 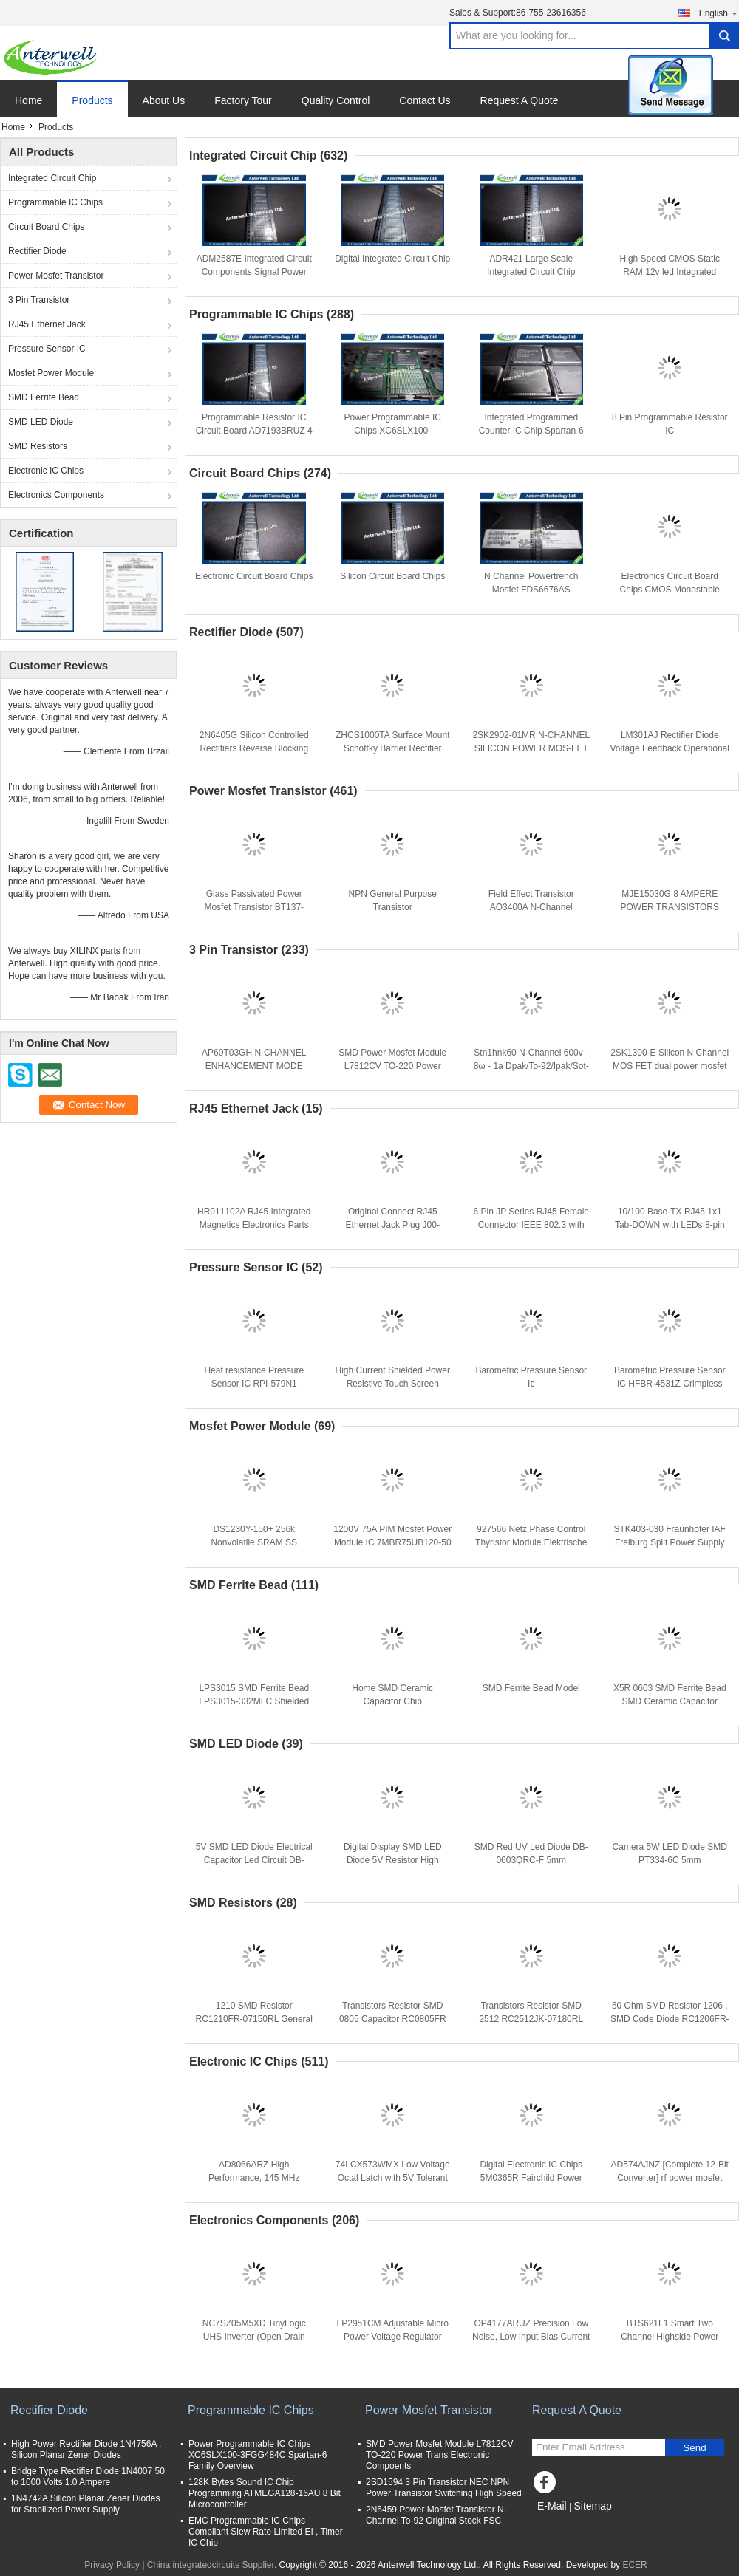 I want to click on English, so click(x=719, y=12).